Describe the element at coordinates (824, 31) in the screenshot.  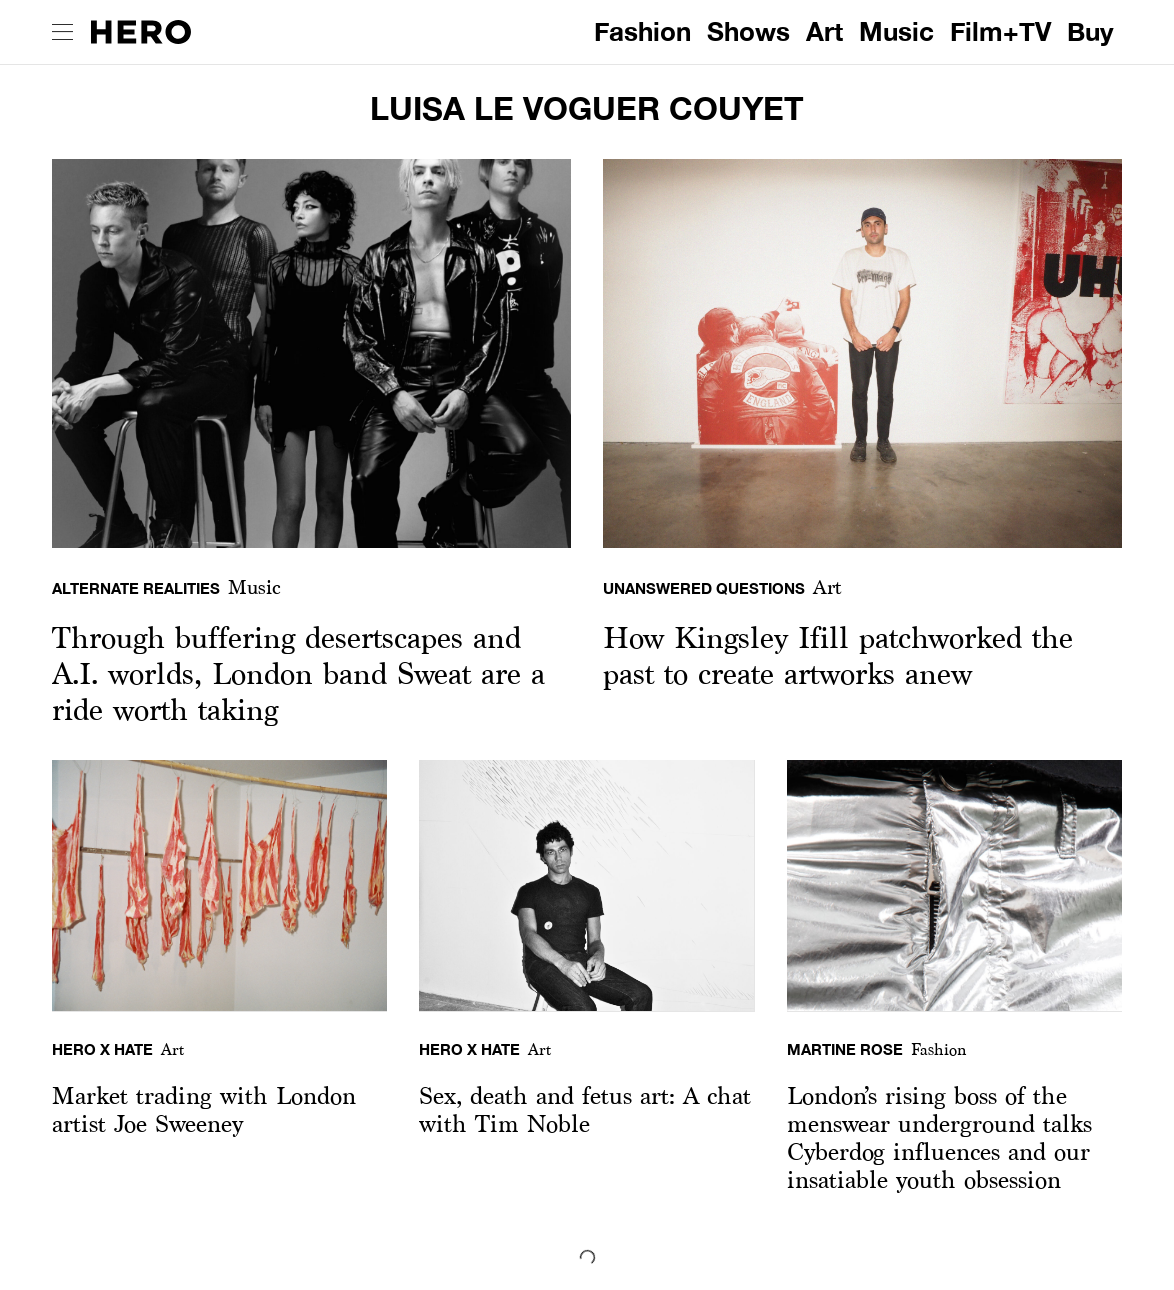
I see `Art` at that location.